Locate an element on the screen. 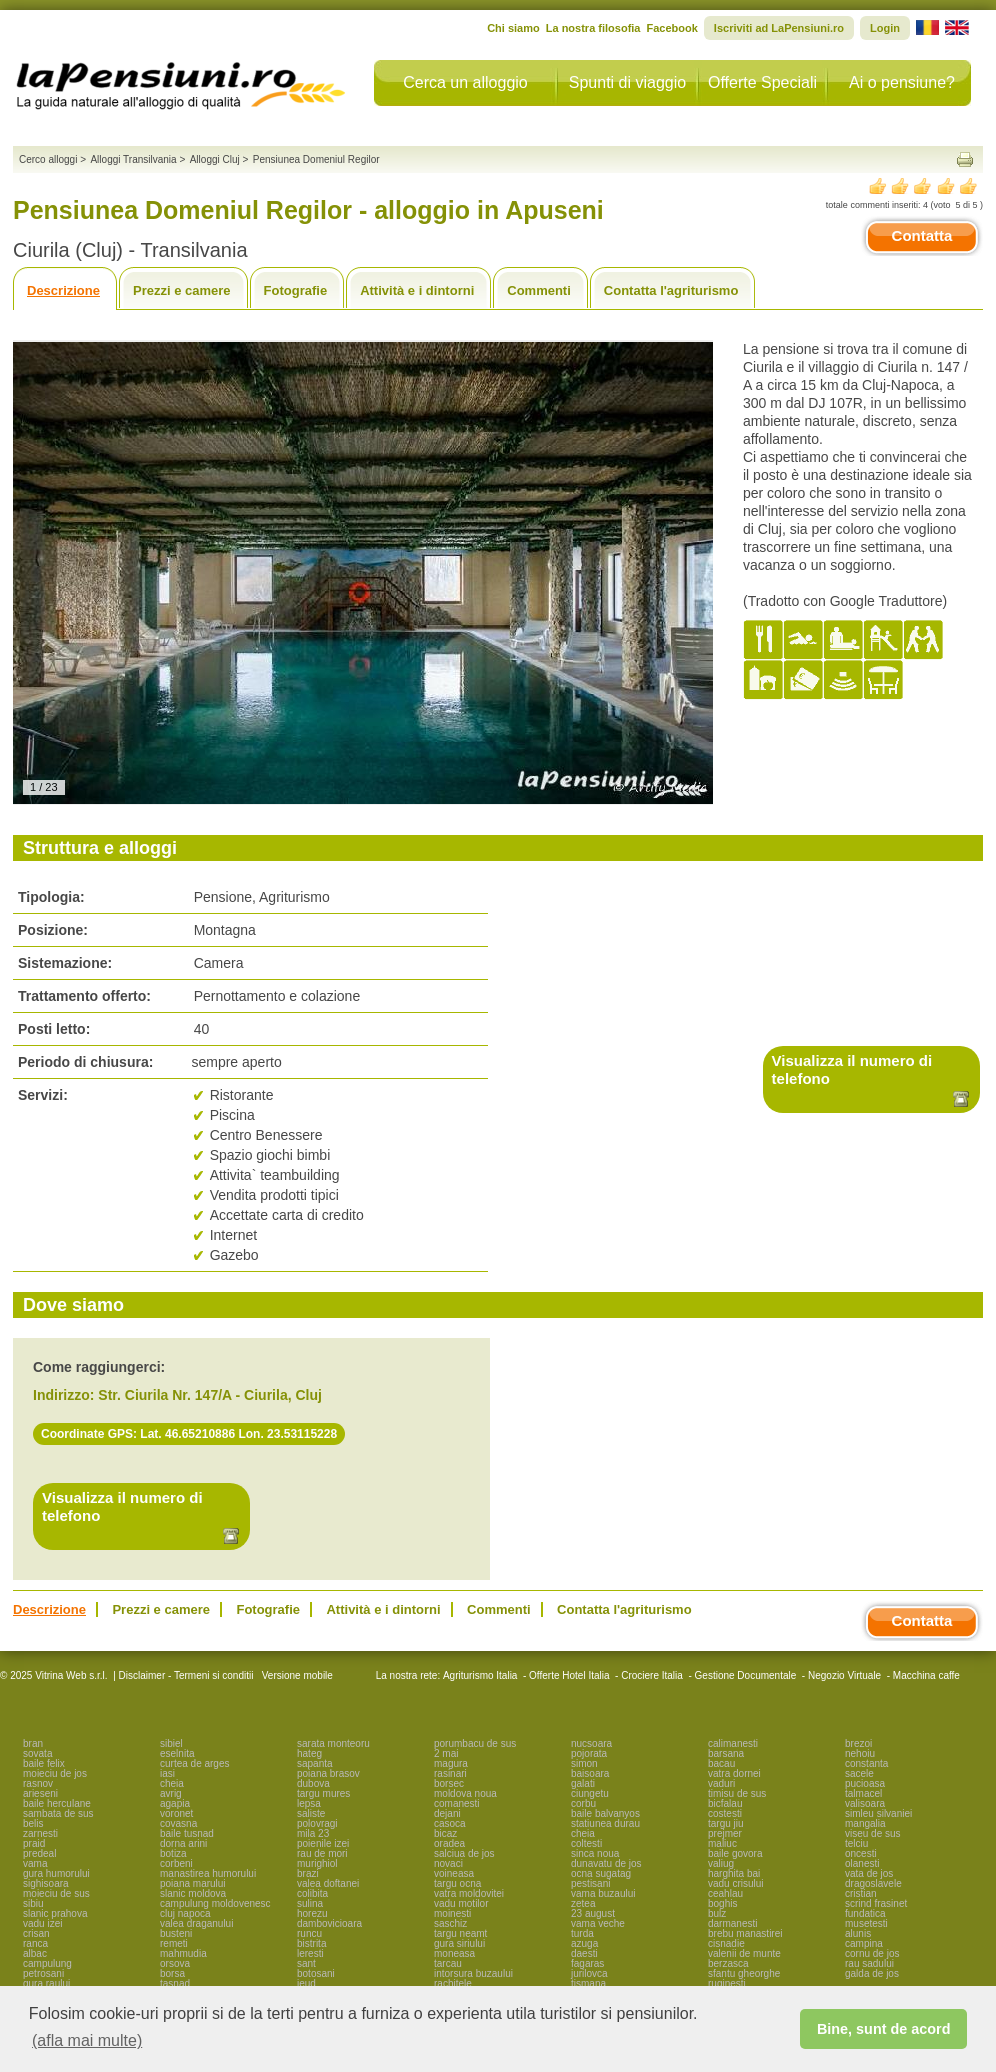 The width and height of the screenshot is (996, 2072). leresti is located at coordinates (310, 1953).